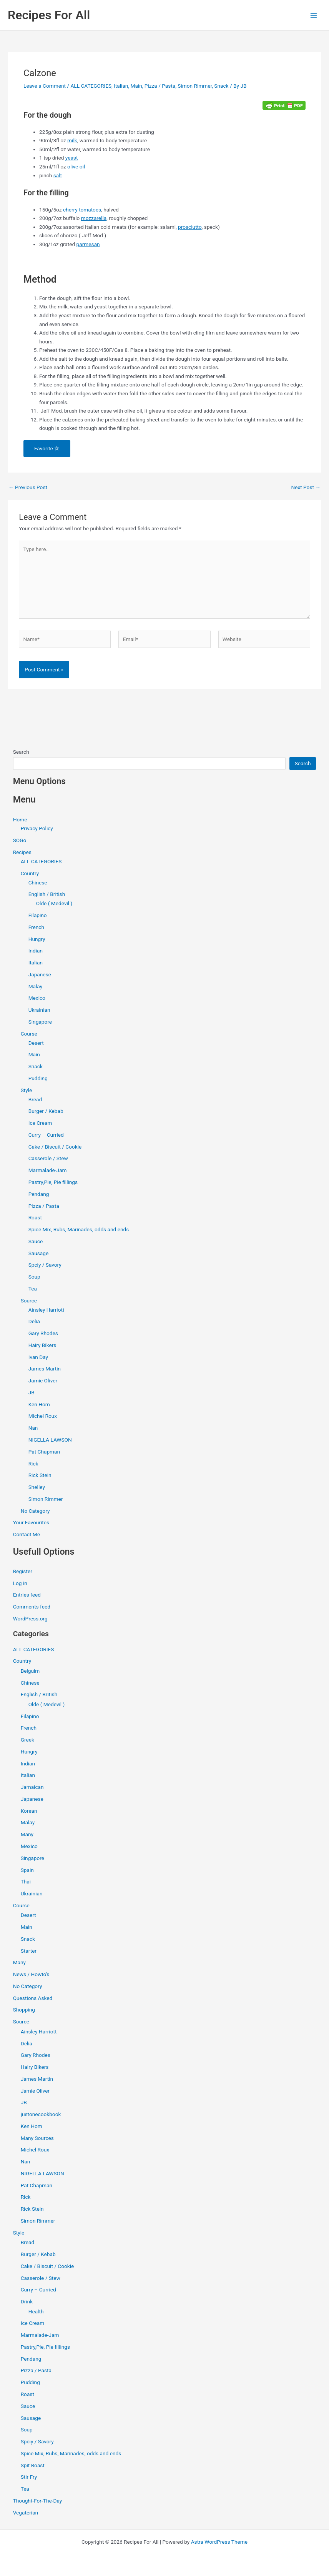  What do you see at coordinates (26, 1534) in the screenshot?
I see `Contact Me` at bounding box center [26, 1534].